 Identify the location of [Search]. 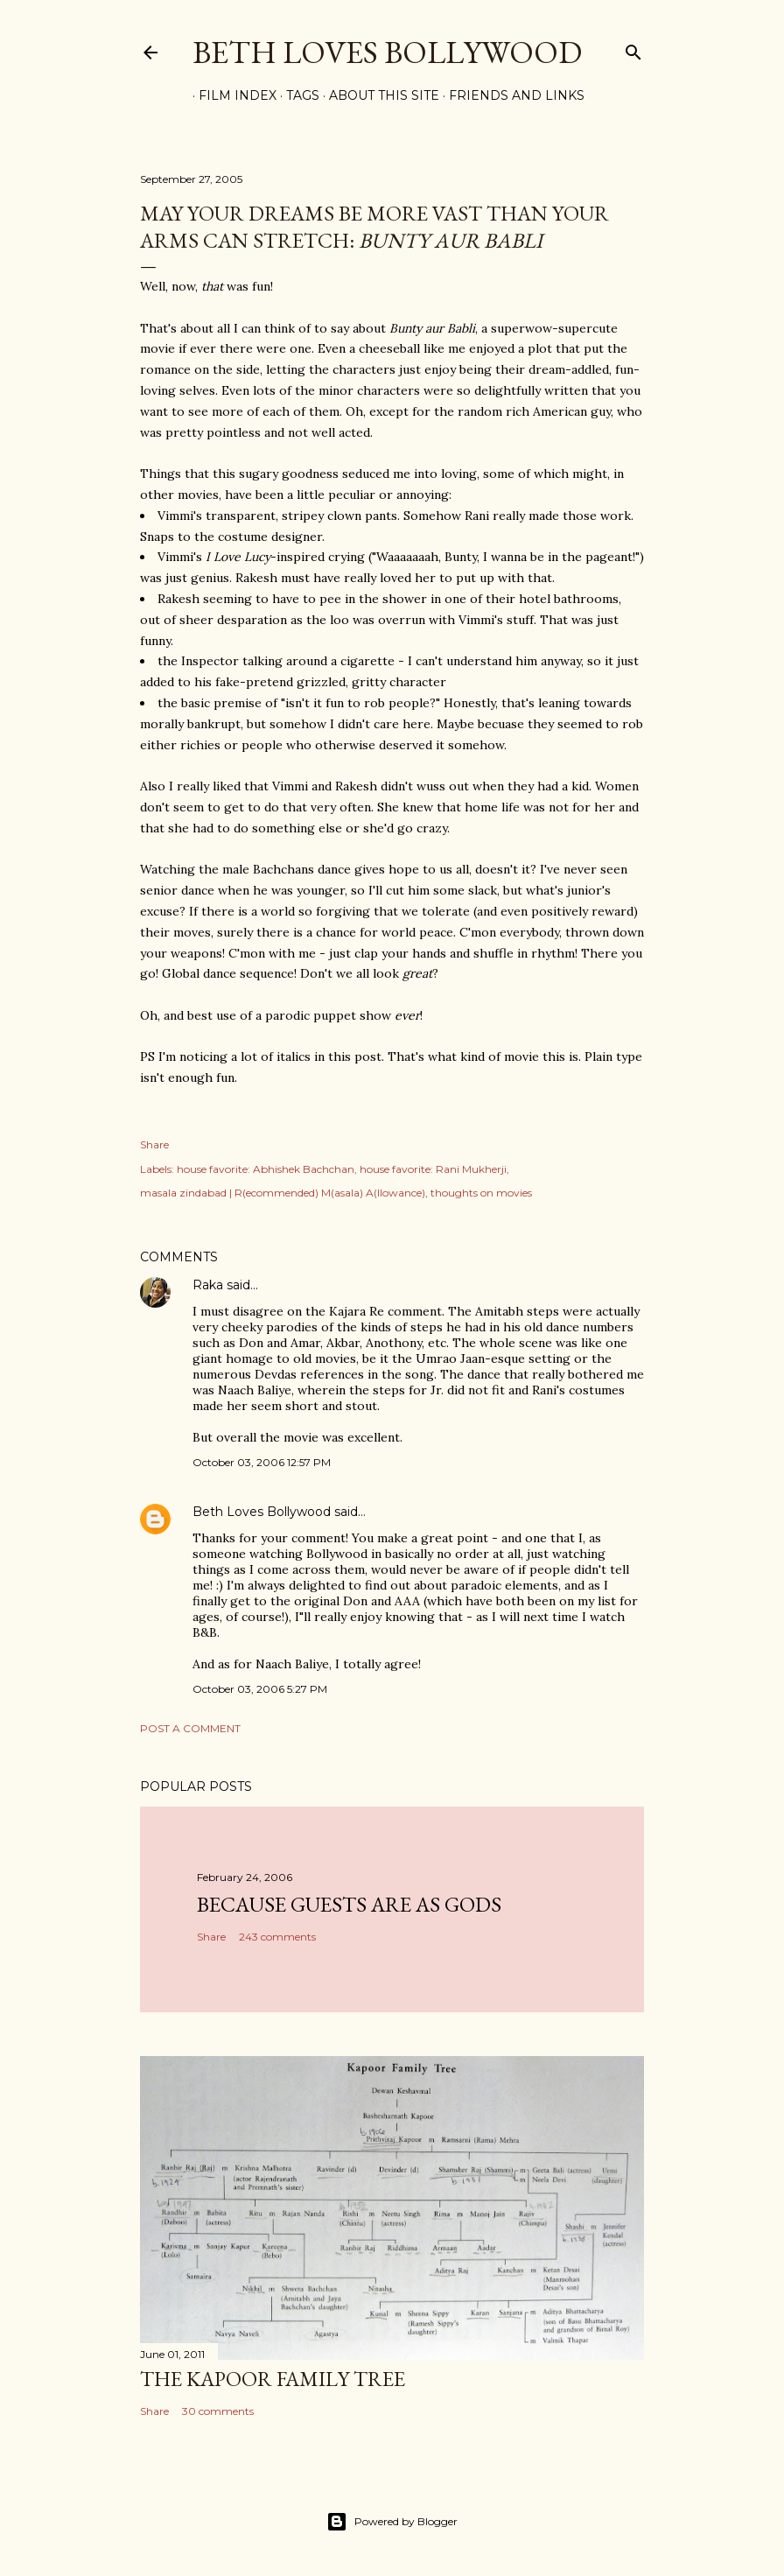
(633, 49).